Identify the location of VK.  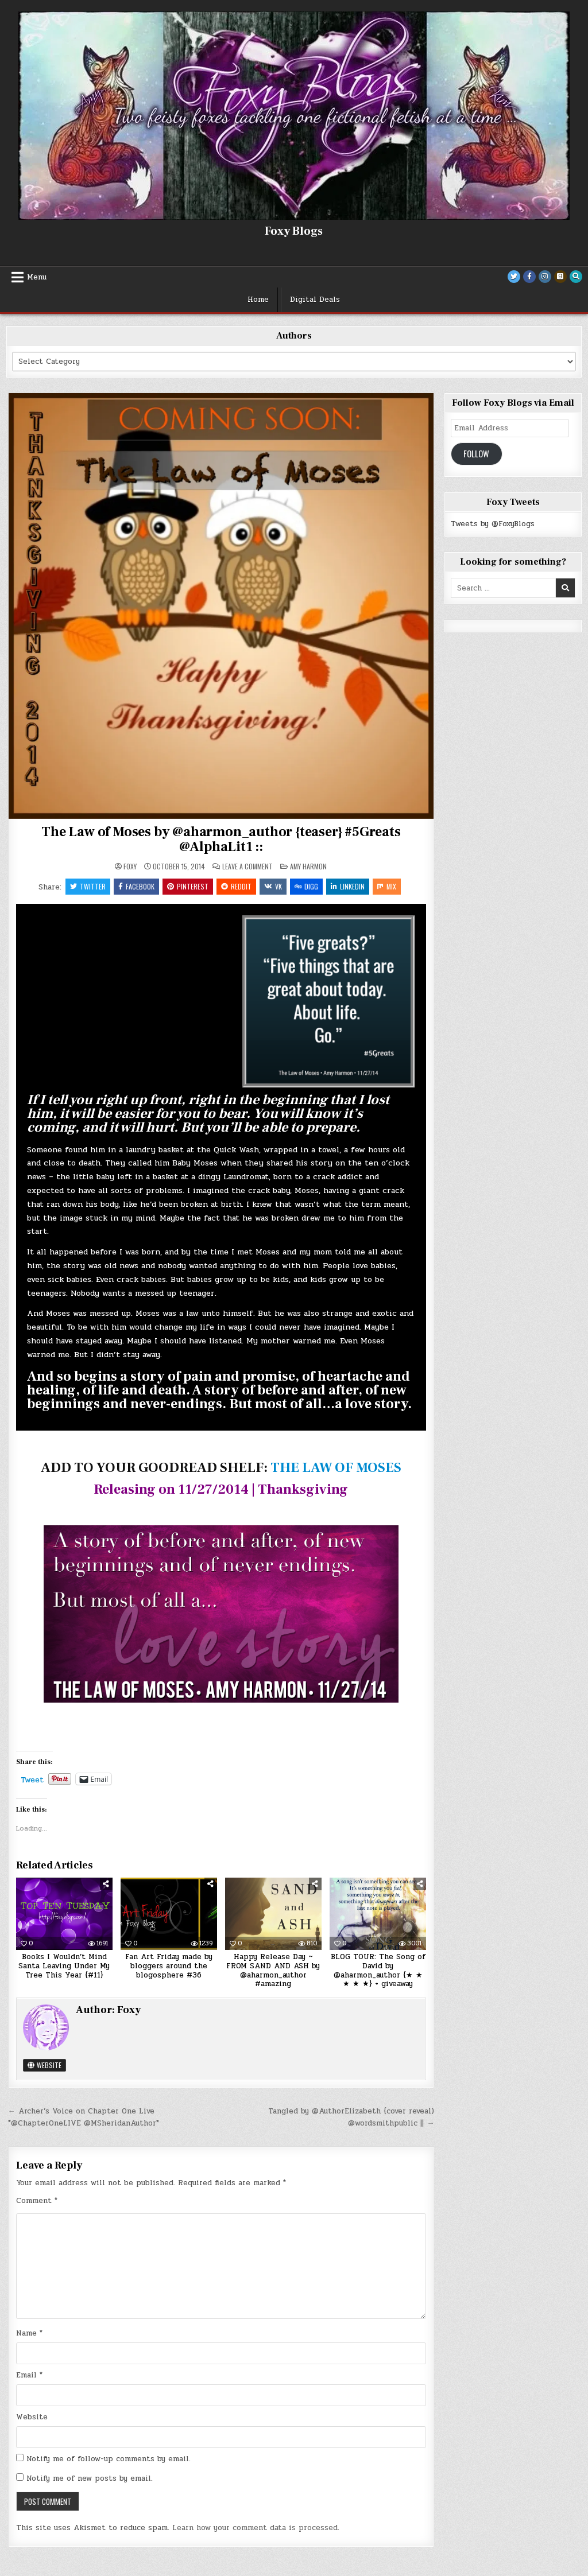
(273, 886).